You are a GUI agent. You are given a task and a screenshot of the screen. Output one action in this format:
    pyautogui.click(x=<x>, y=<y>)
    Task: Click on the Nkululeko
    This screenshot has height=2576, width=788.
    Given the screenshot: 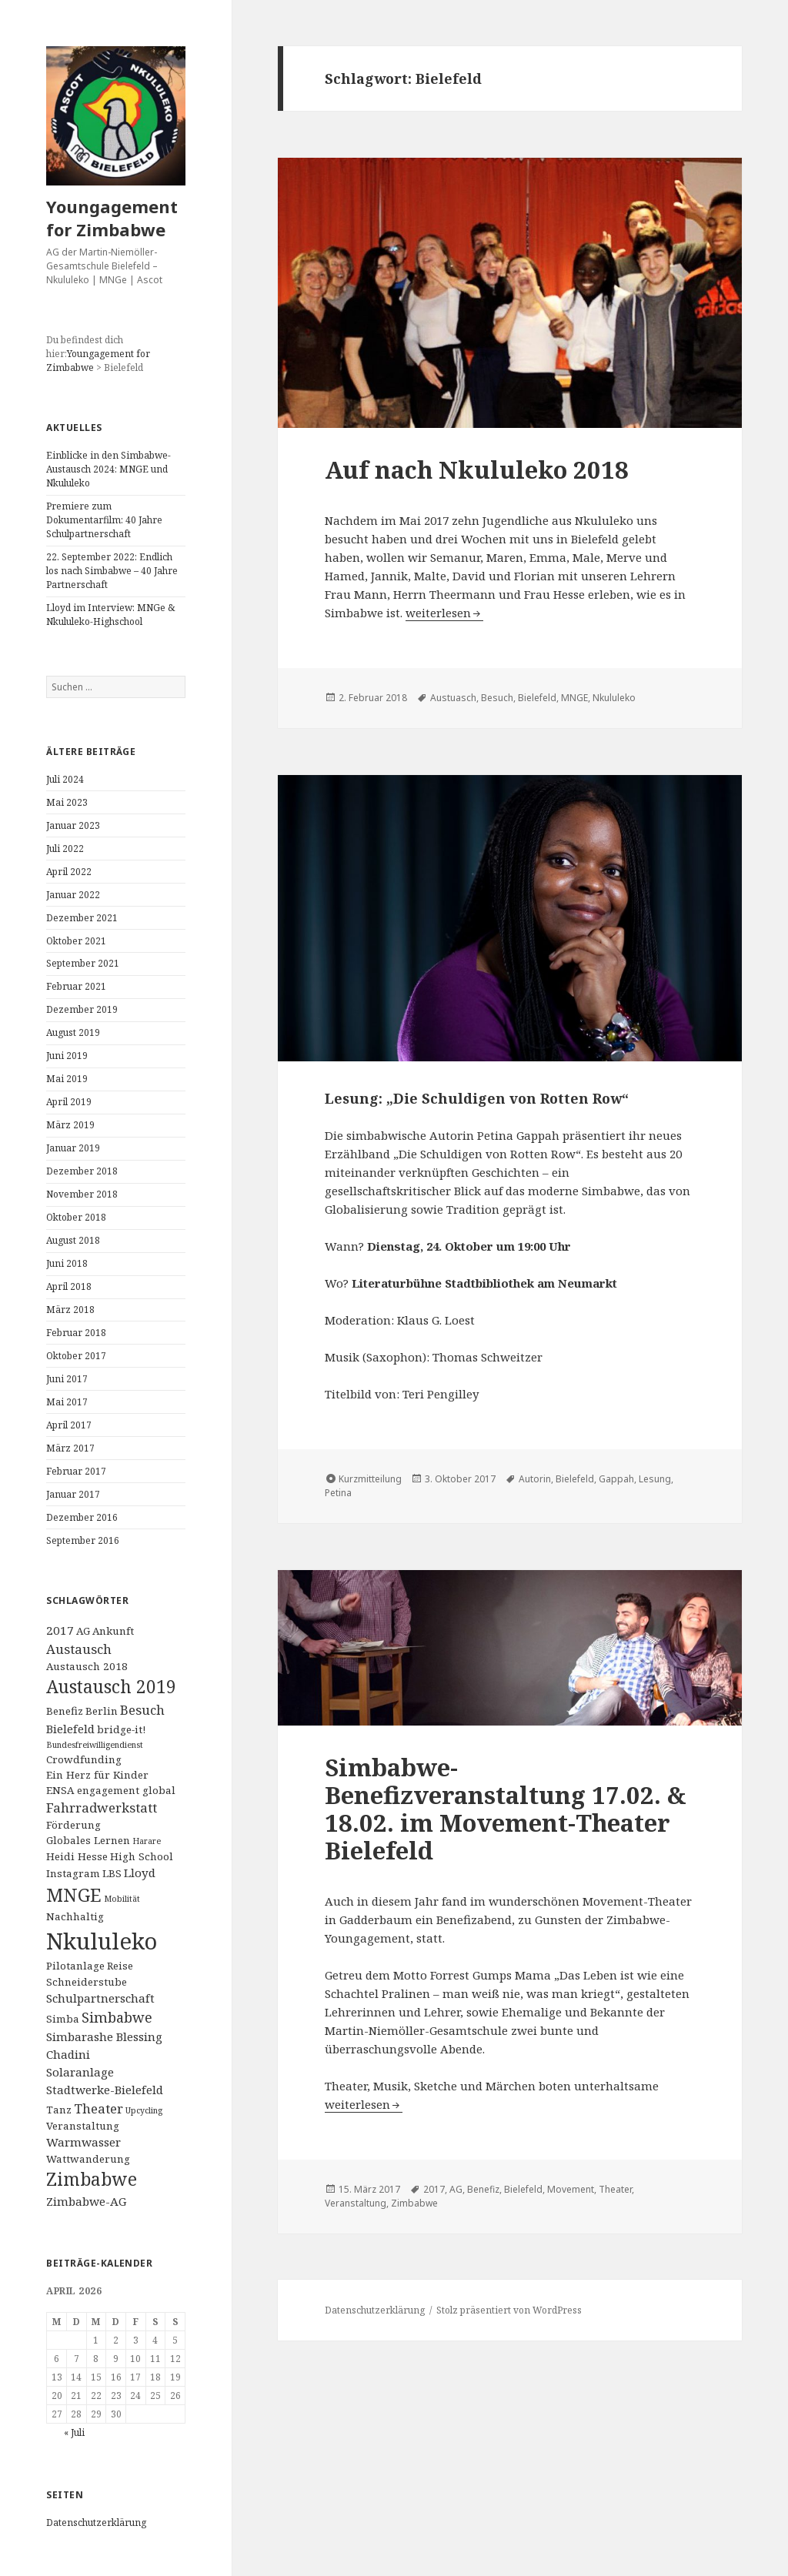 What is the action you would take?
    pyautogui.click(x=614, y=697)
    